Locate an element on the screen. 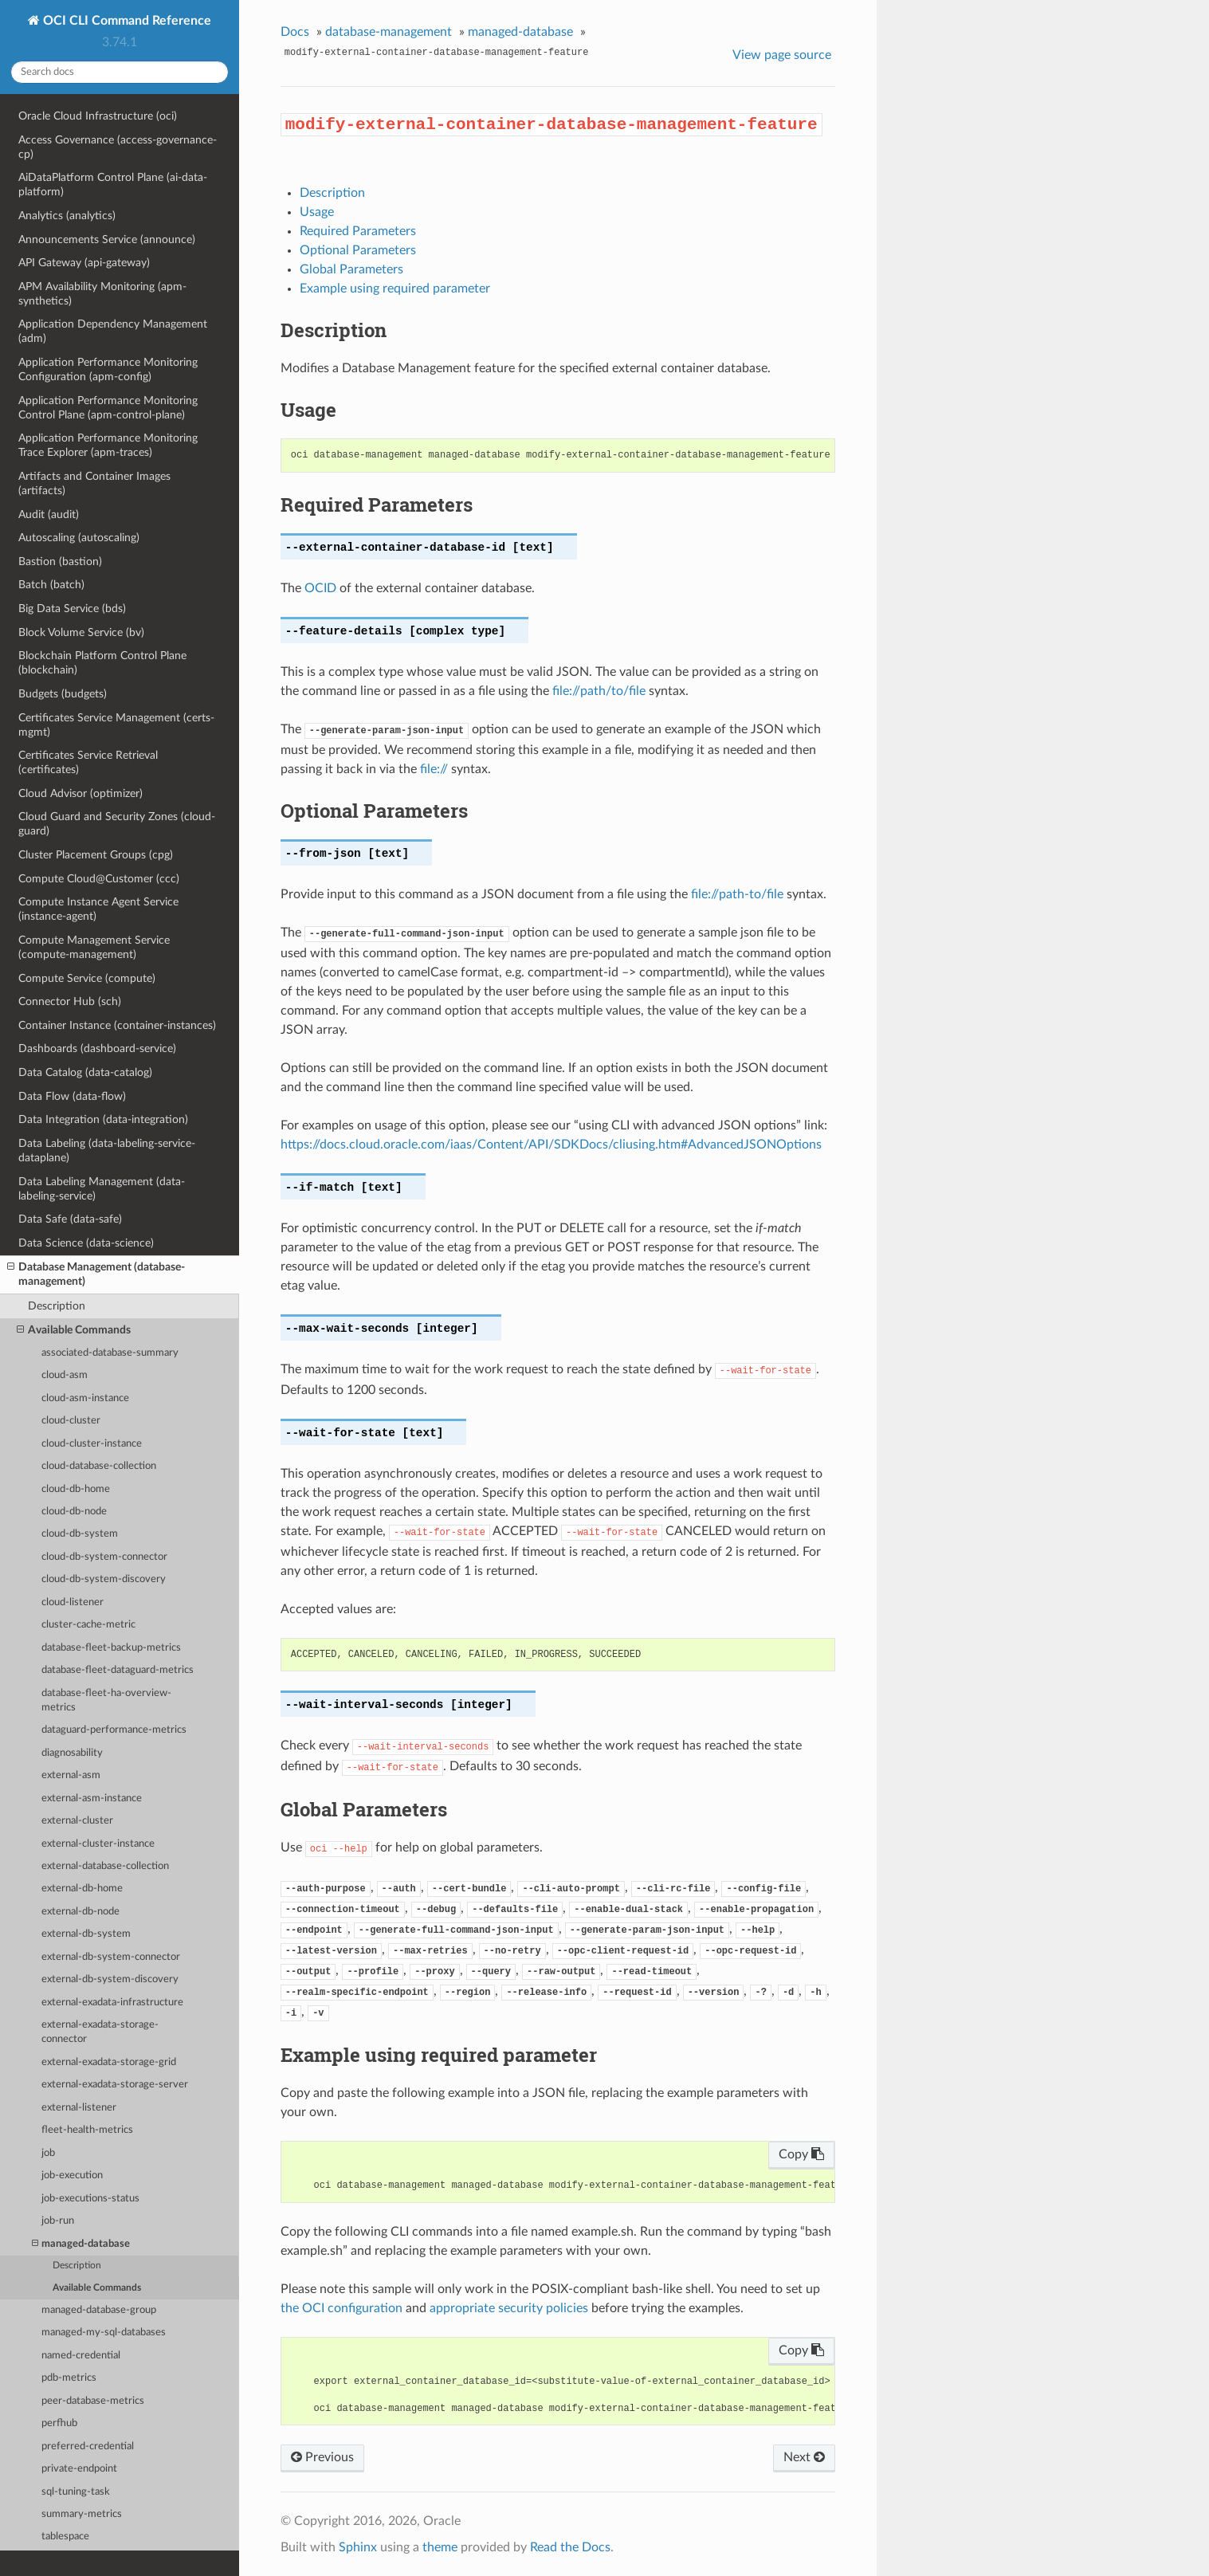 Image resolution: width=1209 pixels, height=2576 pixels. external-db-home is located at coordinates (82, 1888).